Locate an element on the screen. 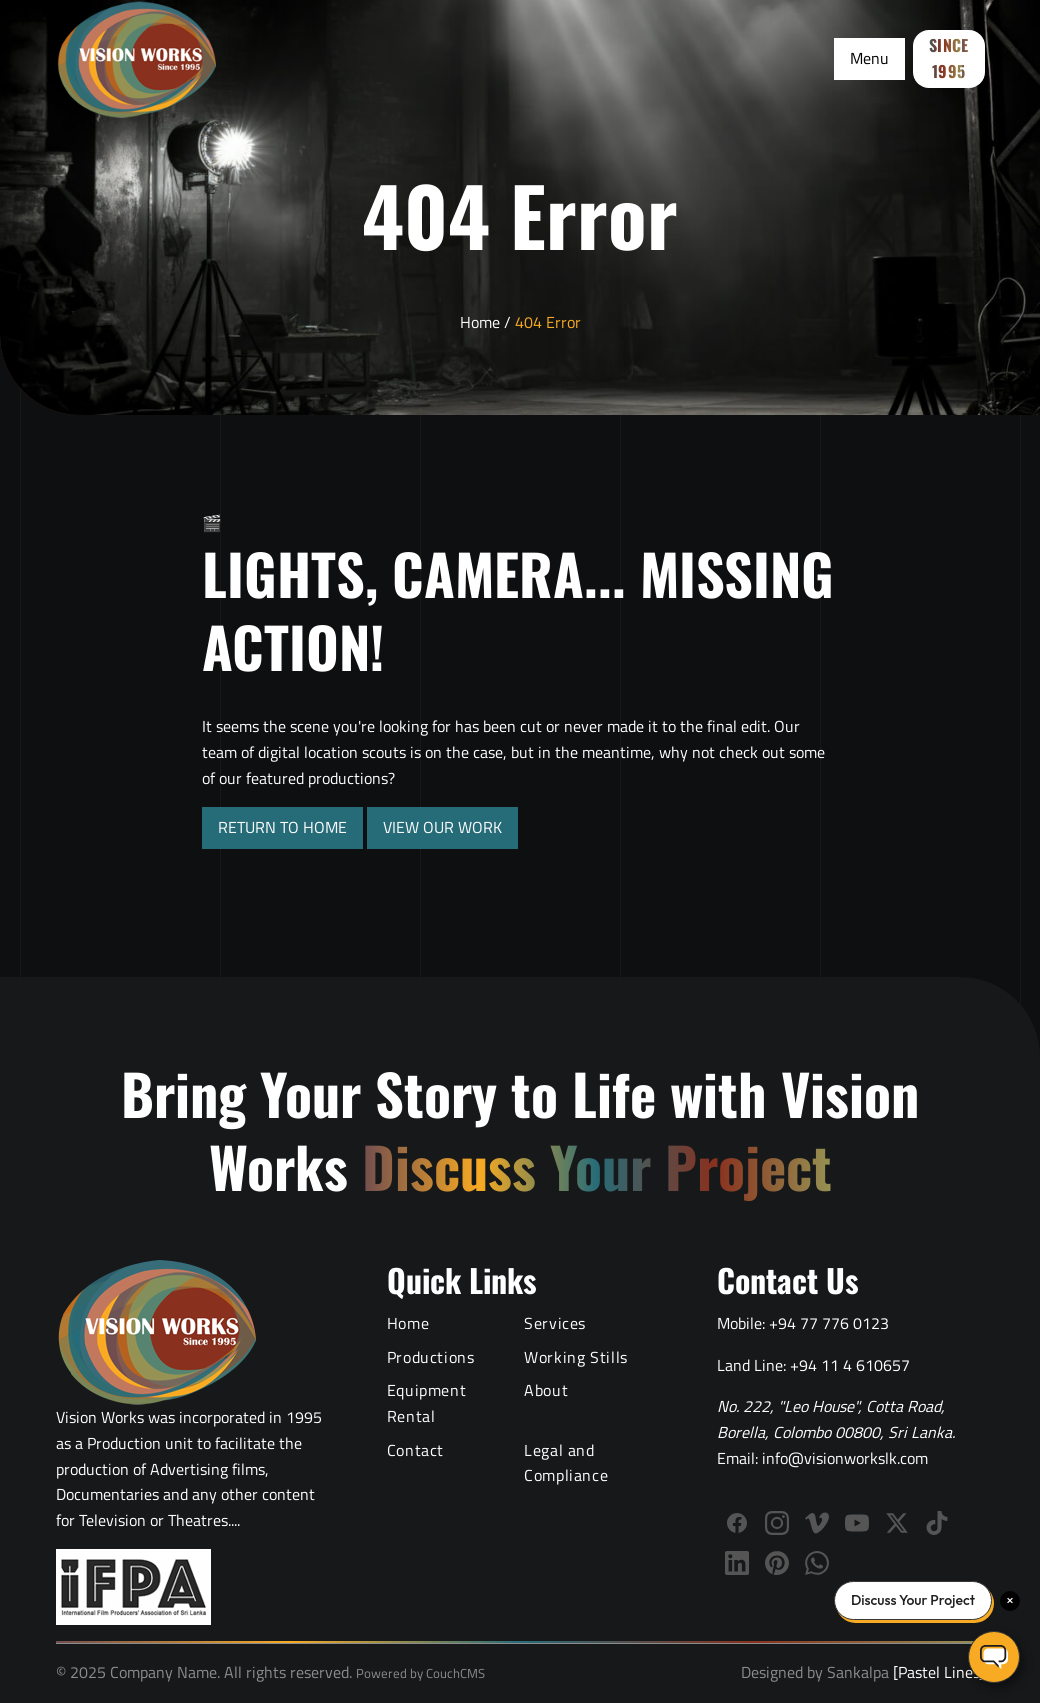 The image size is (1040, 1703). Contact [Contact Vision Works] is located at coordinates (415, 1450).